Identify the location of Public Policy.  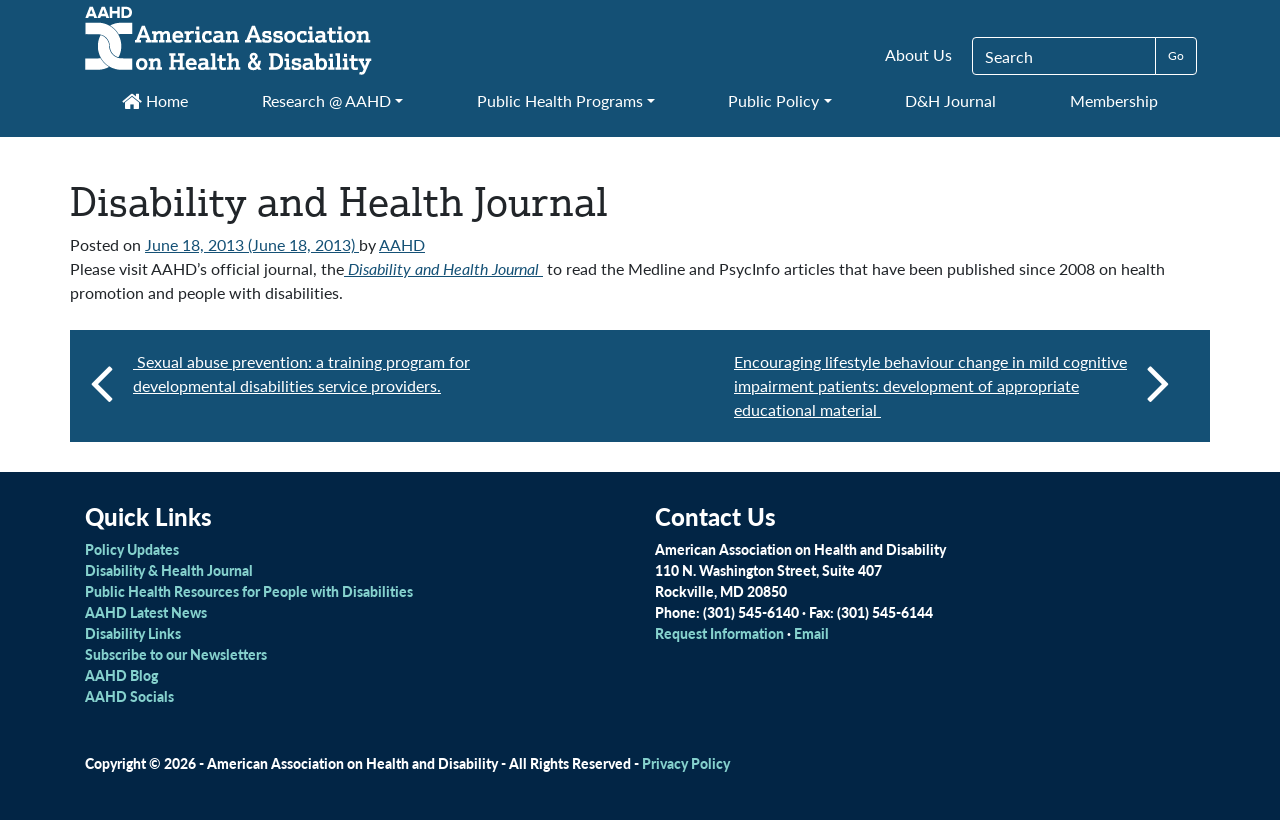
(773, 100).